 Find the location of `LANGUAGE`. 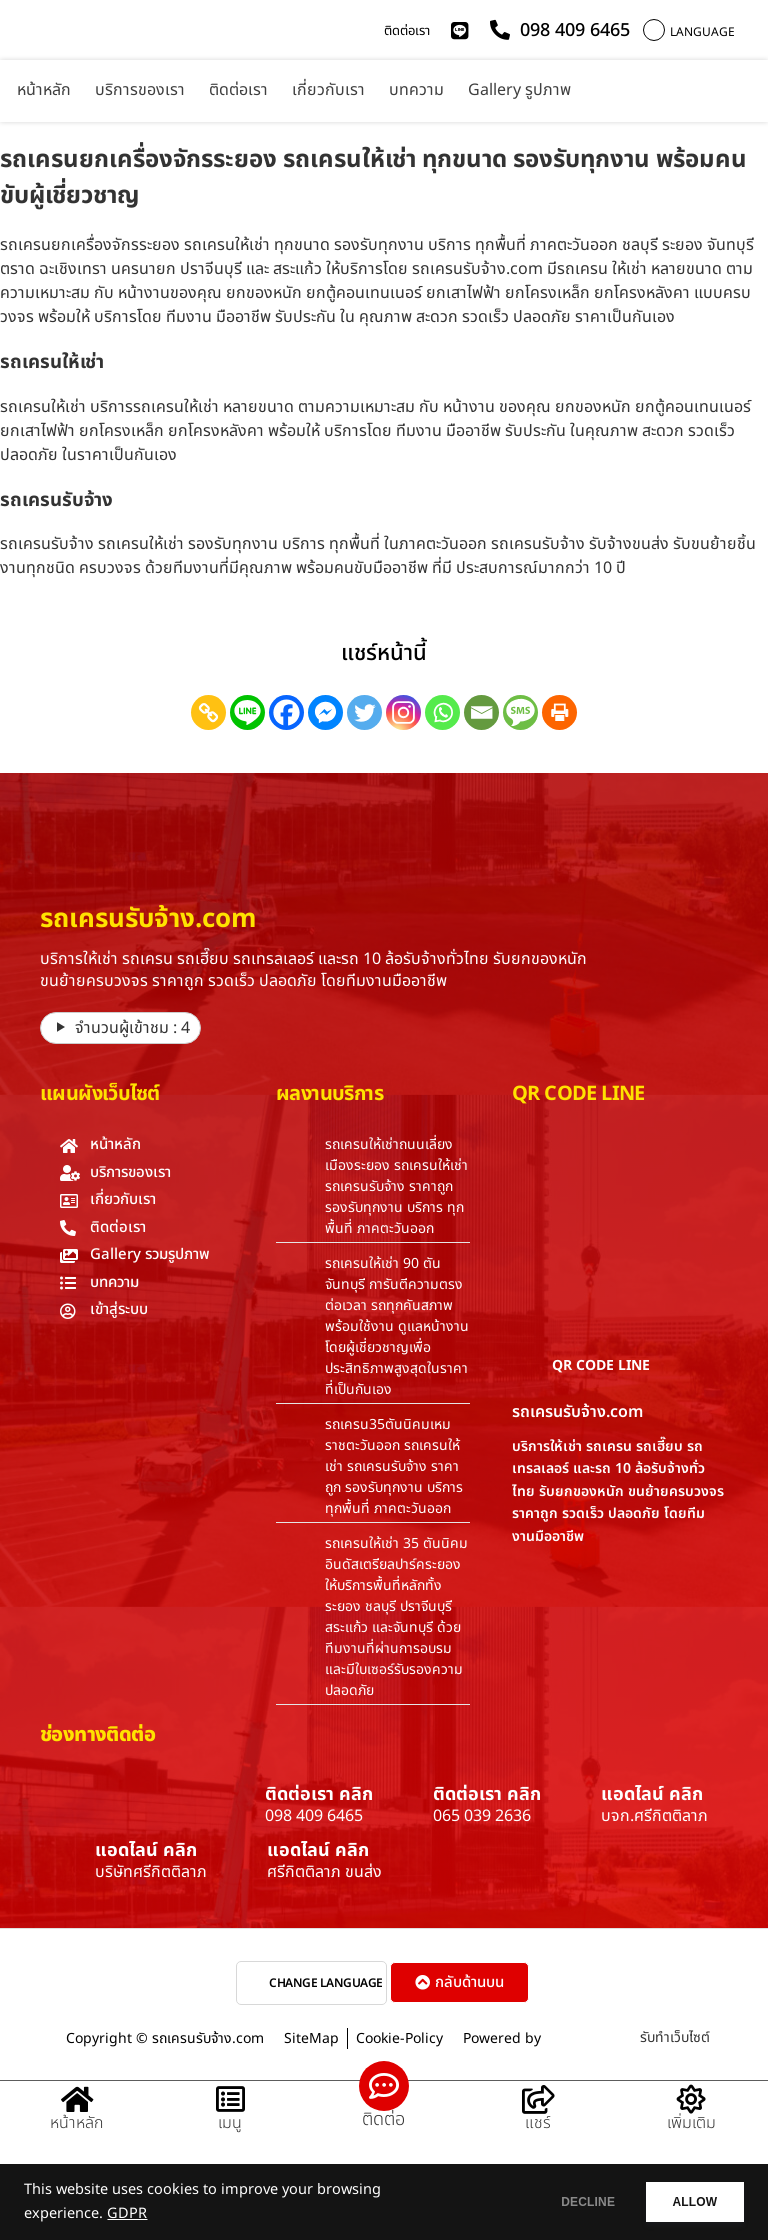

LANGUAGE is located at coordinates (702, 32).